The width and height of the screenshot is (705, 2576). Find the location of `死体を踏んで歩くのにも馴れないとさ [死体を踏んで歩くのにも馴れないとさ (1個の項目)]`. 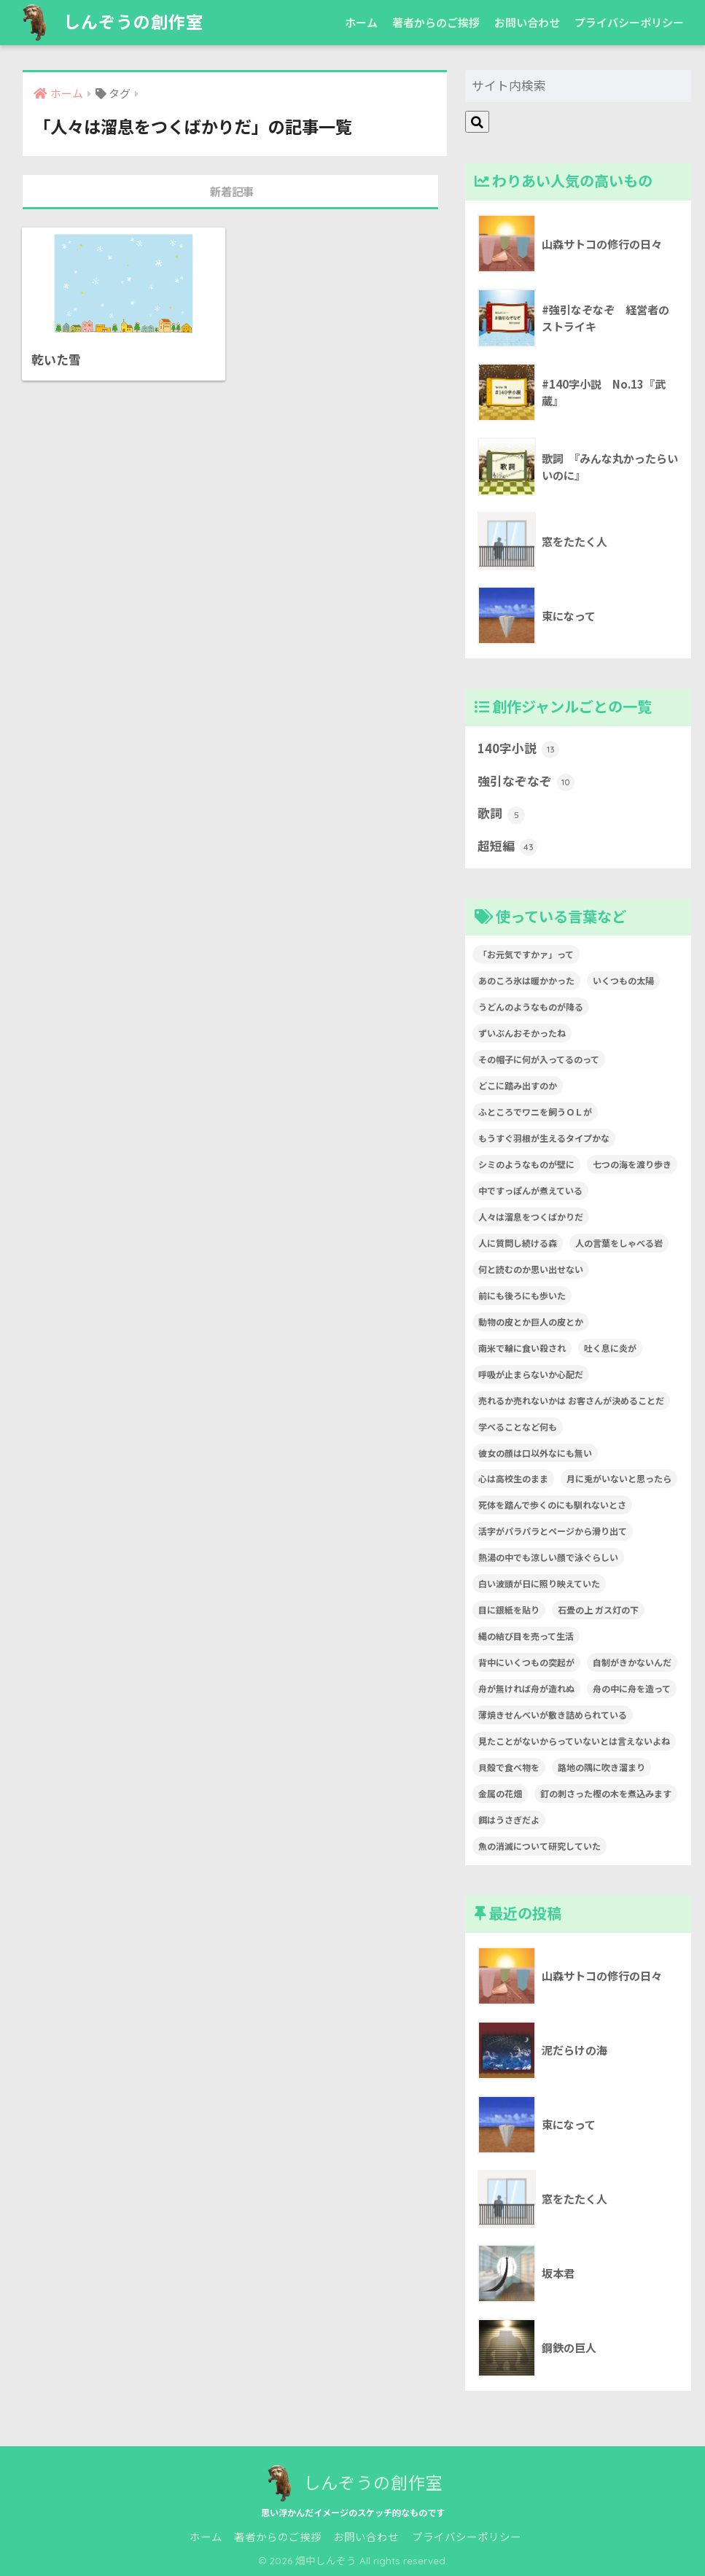

死体を踏んで歩くのにも馴れないとさ [死体を踏んで歩くのにも馴れないとさ (1個の項目)] is located at coordinates (552, 1504).